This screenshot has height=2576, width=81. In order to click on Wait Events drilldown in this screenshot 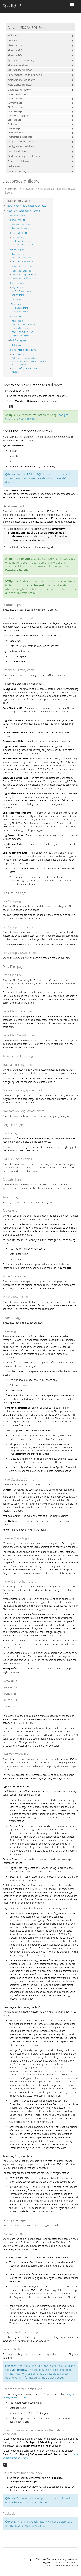, I will do `click(40, 84)`.